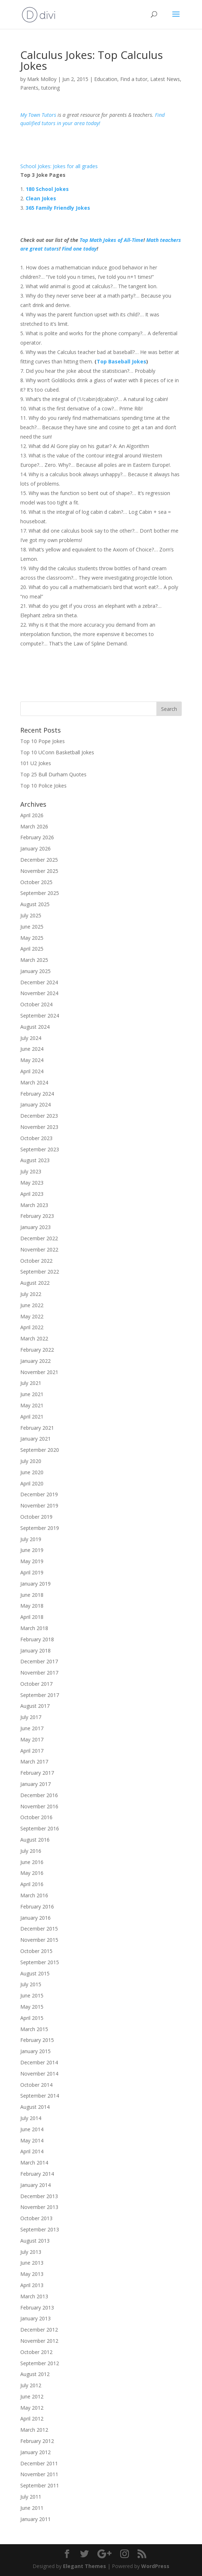 The height and width of the screenshot is (2576, 202). Describe the element at coordinates (31, 1060) in the screenshot. I see `May 2024` at that location.